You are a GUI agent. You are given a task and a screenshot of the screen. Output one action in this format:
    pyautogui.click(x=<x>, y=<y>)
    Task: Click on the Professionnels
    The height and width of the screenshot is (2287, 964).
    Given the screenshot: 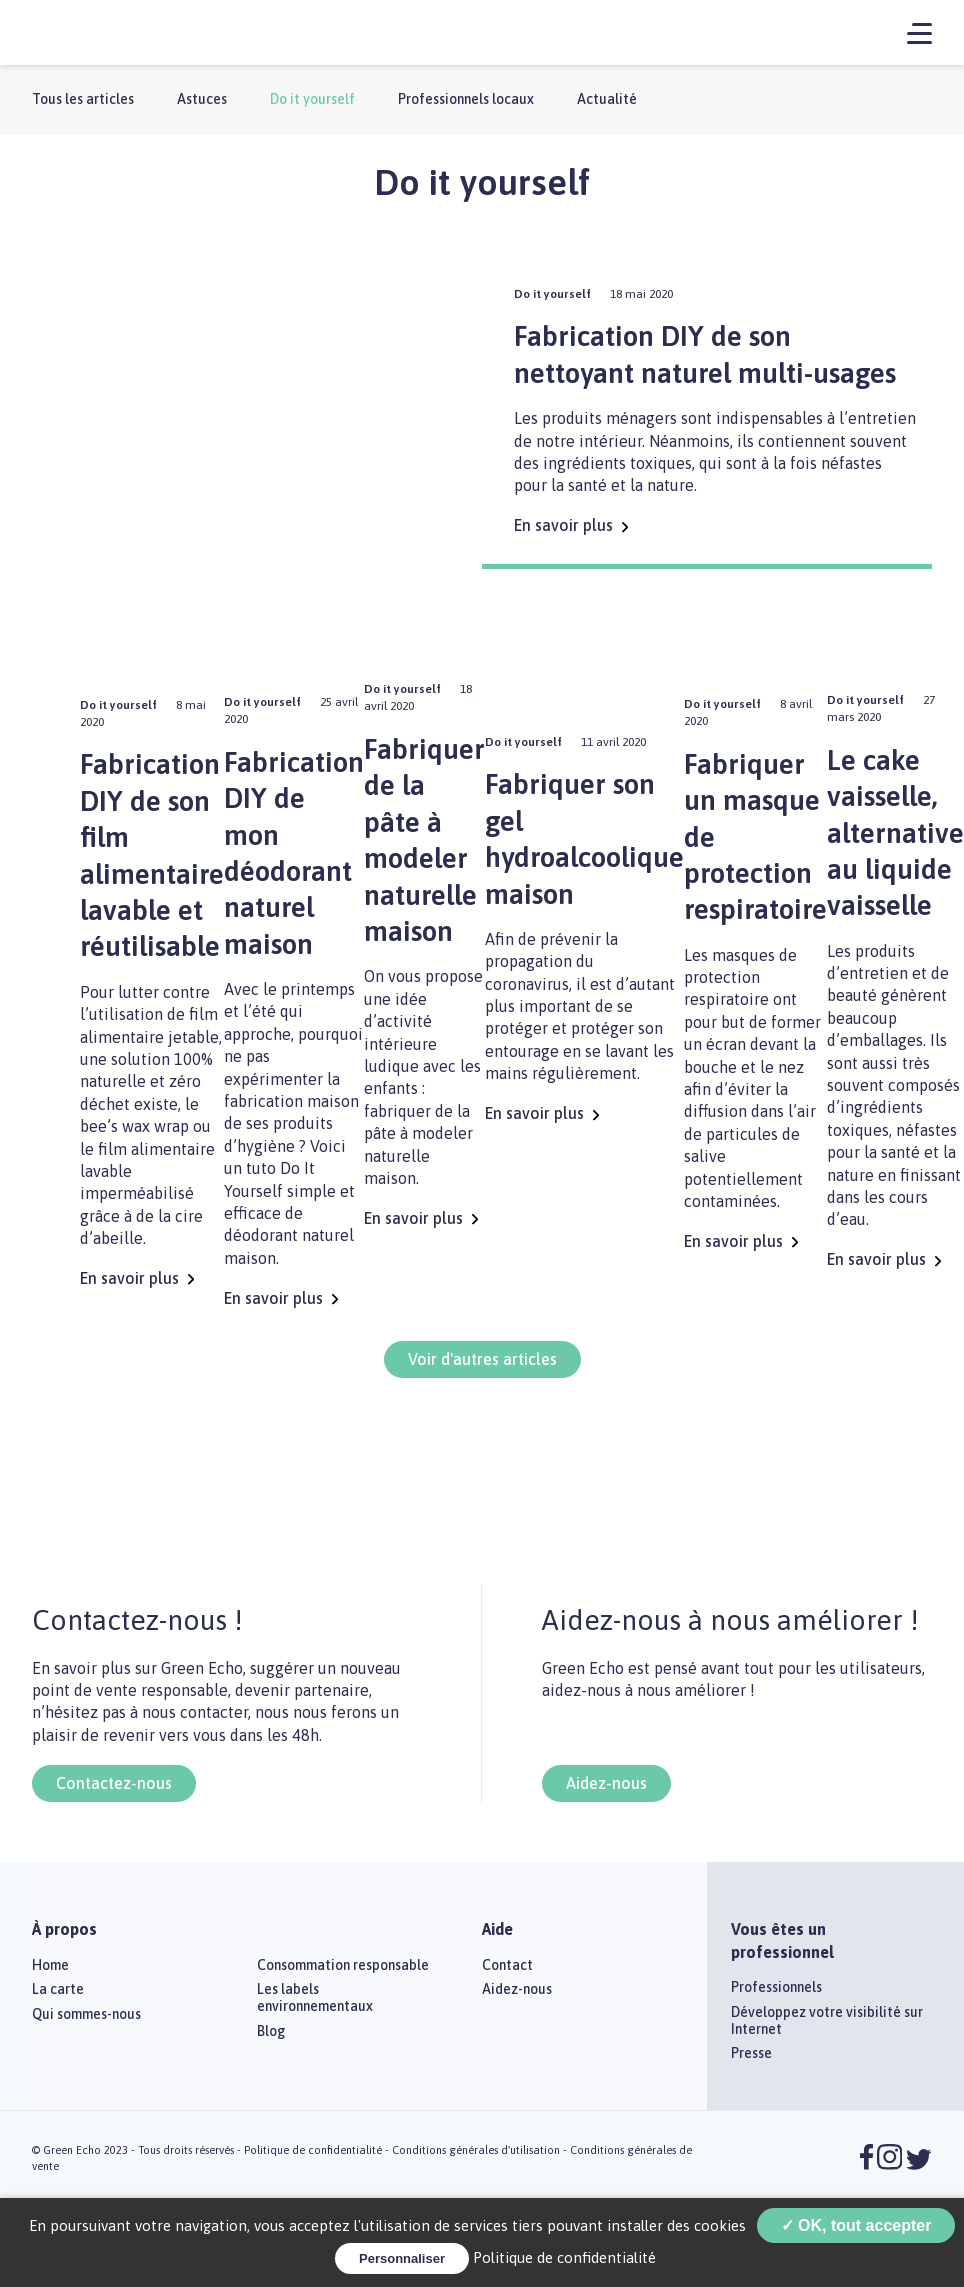 What is the action you would take?
    pyautogui.click(x=776, y=1987)
    